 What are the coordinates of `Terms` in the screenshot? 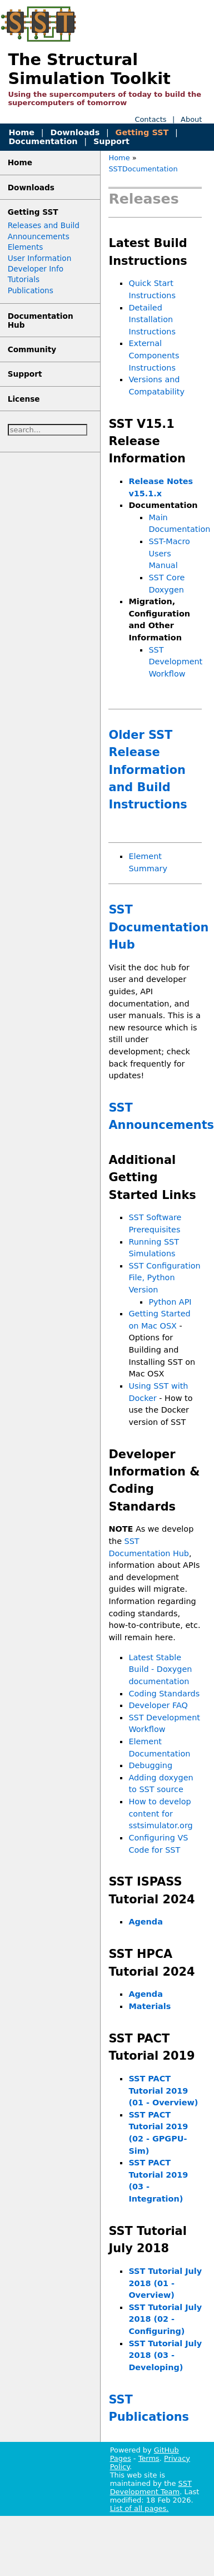 It's located at (149, 2458).